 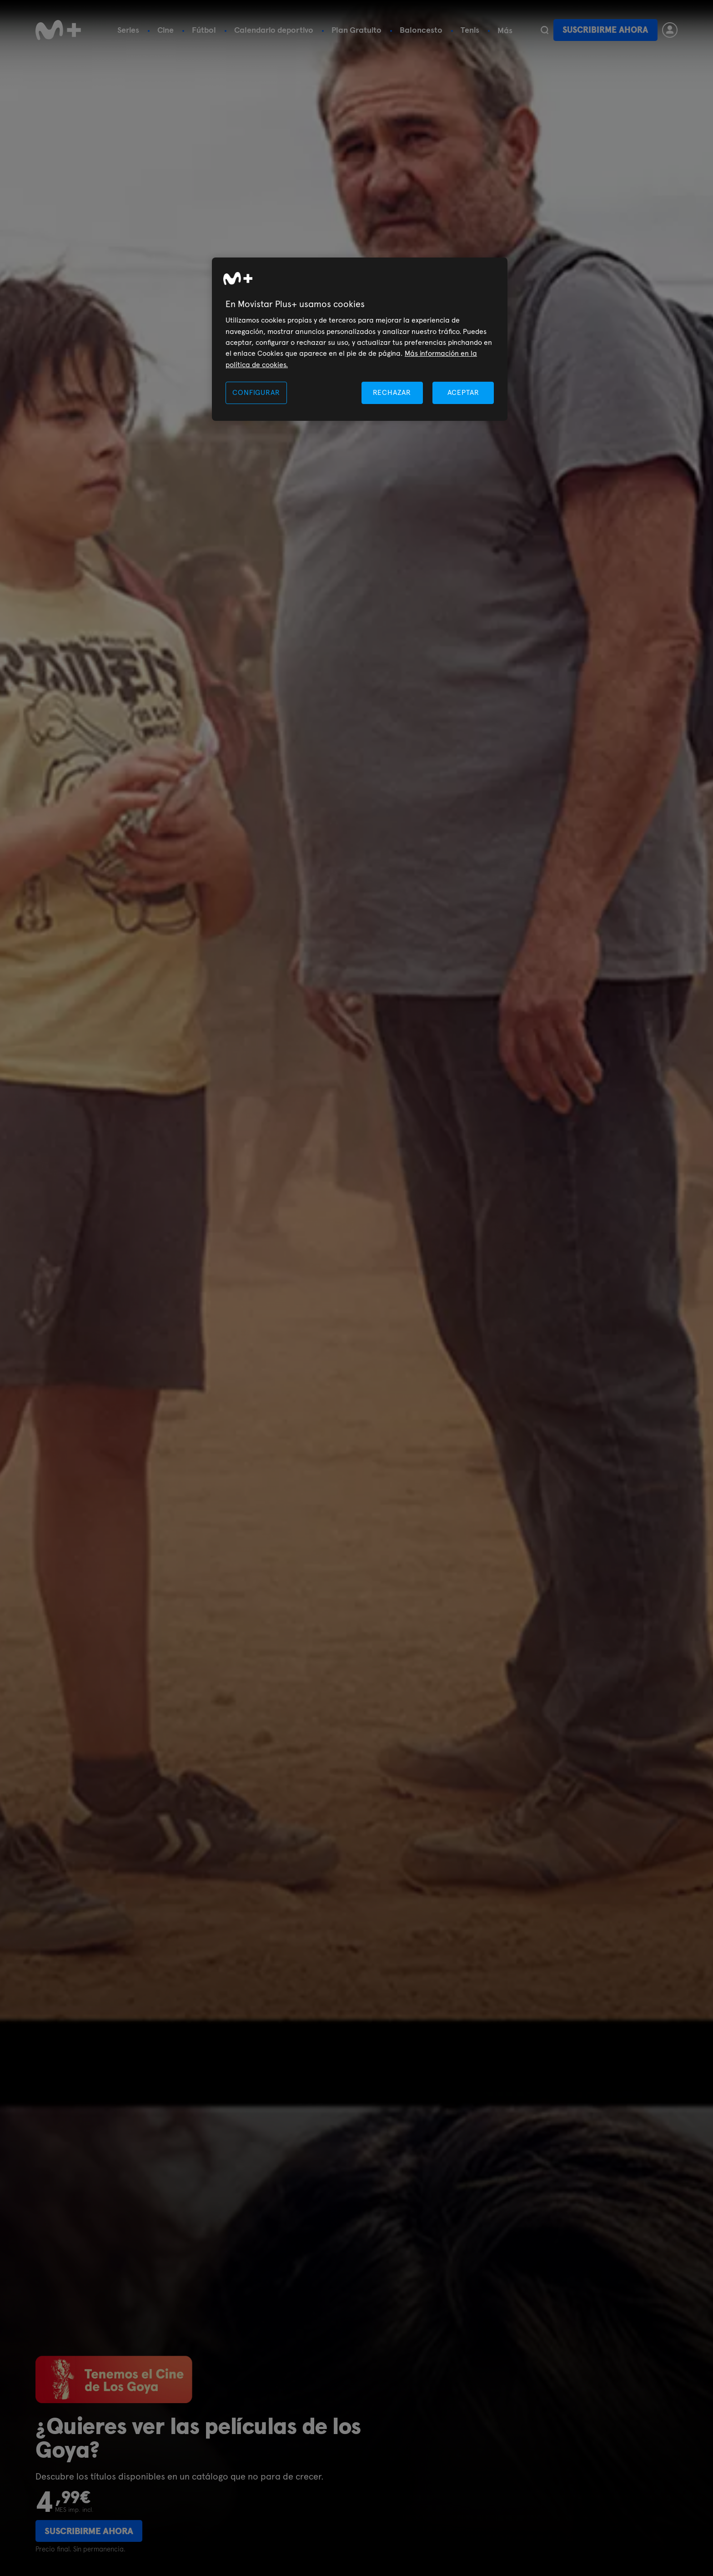 What do you see at coordinates (356, 30) in the screenshot?
I see `Plan Gratuito` at bounding box center [356, 30].